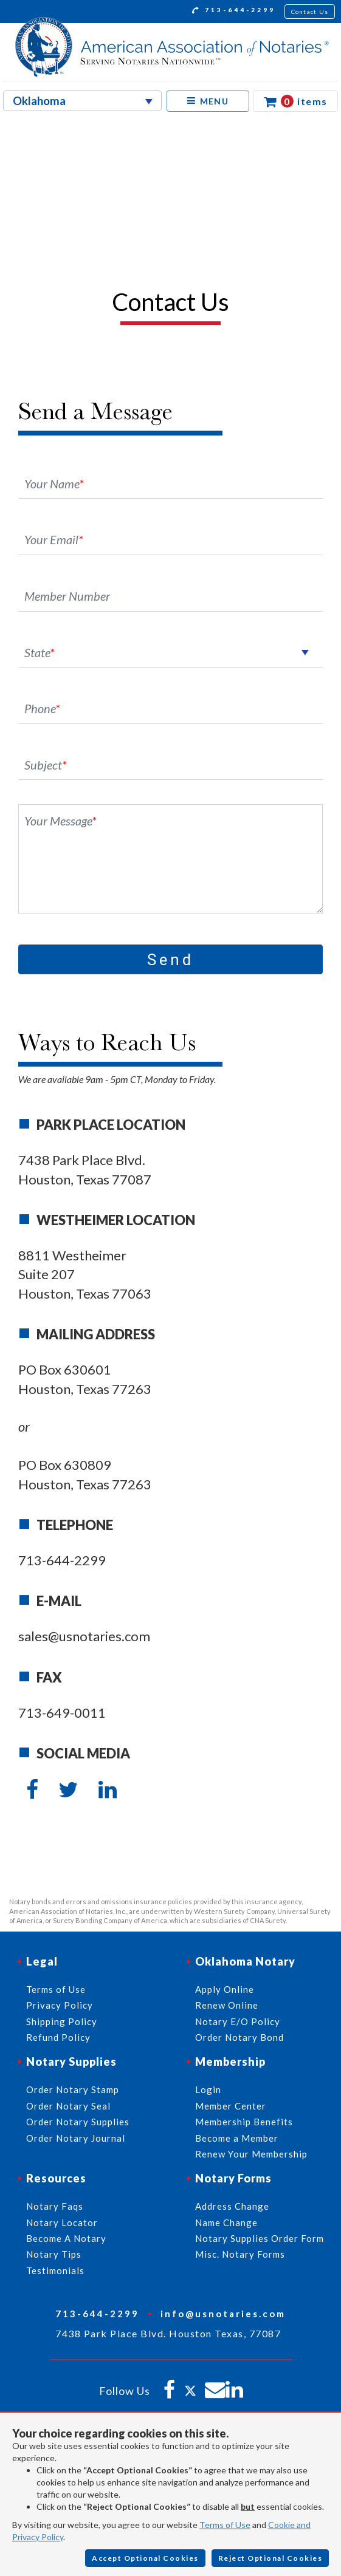 This screenshot has height=2576, width=341. What do you see at coordinates (208, 2089) in the screenshot?
I see `Login` at bounding box center [208, 2089].